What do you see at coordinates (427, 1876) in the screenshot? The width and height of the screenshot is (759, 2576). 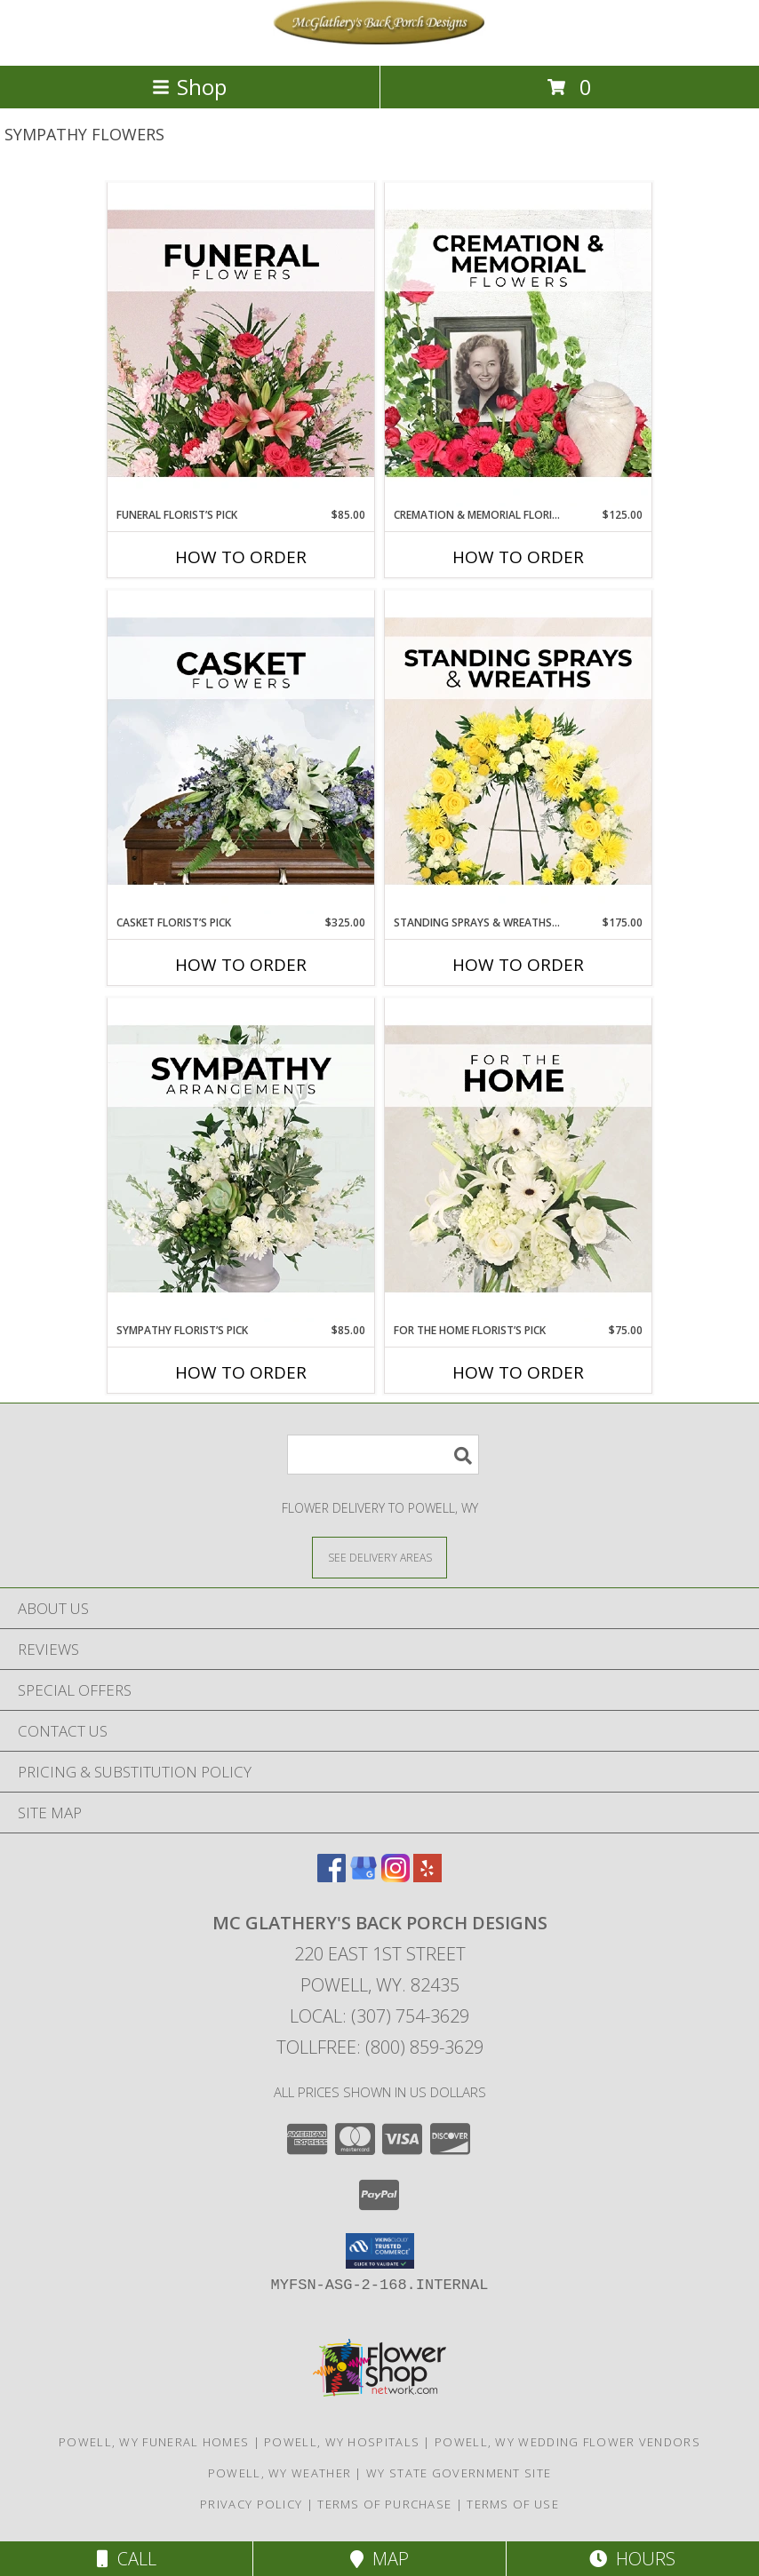 I see `[View our Yelp]` at bounding box center [427, 1876].